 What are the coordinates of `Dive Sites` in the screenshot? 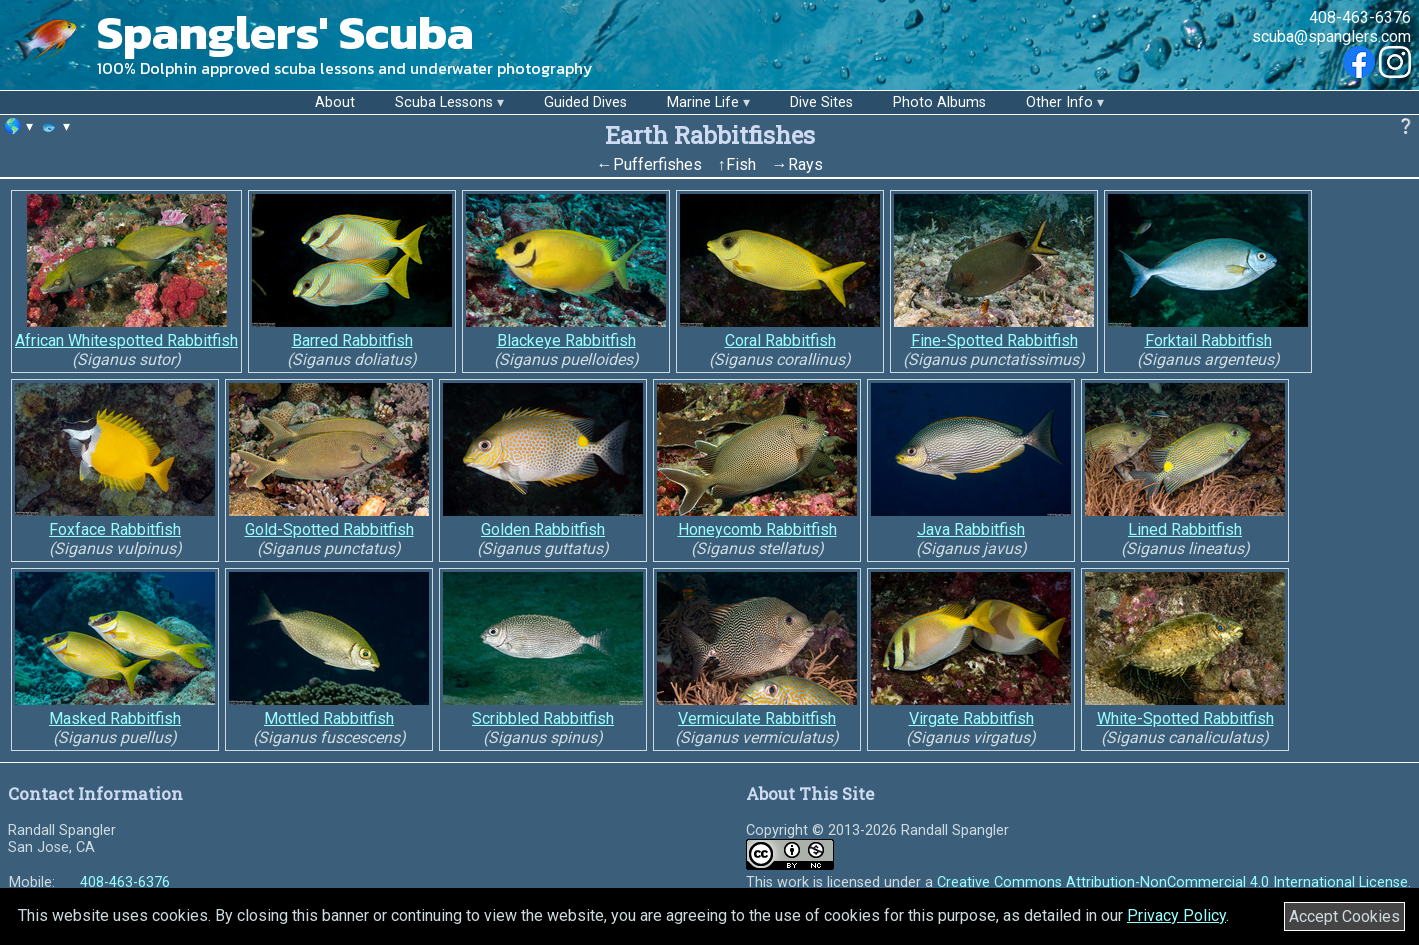 It's located at (821, 102).